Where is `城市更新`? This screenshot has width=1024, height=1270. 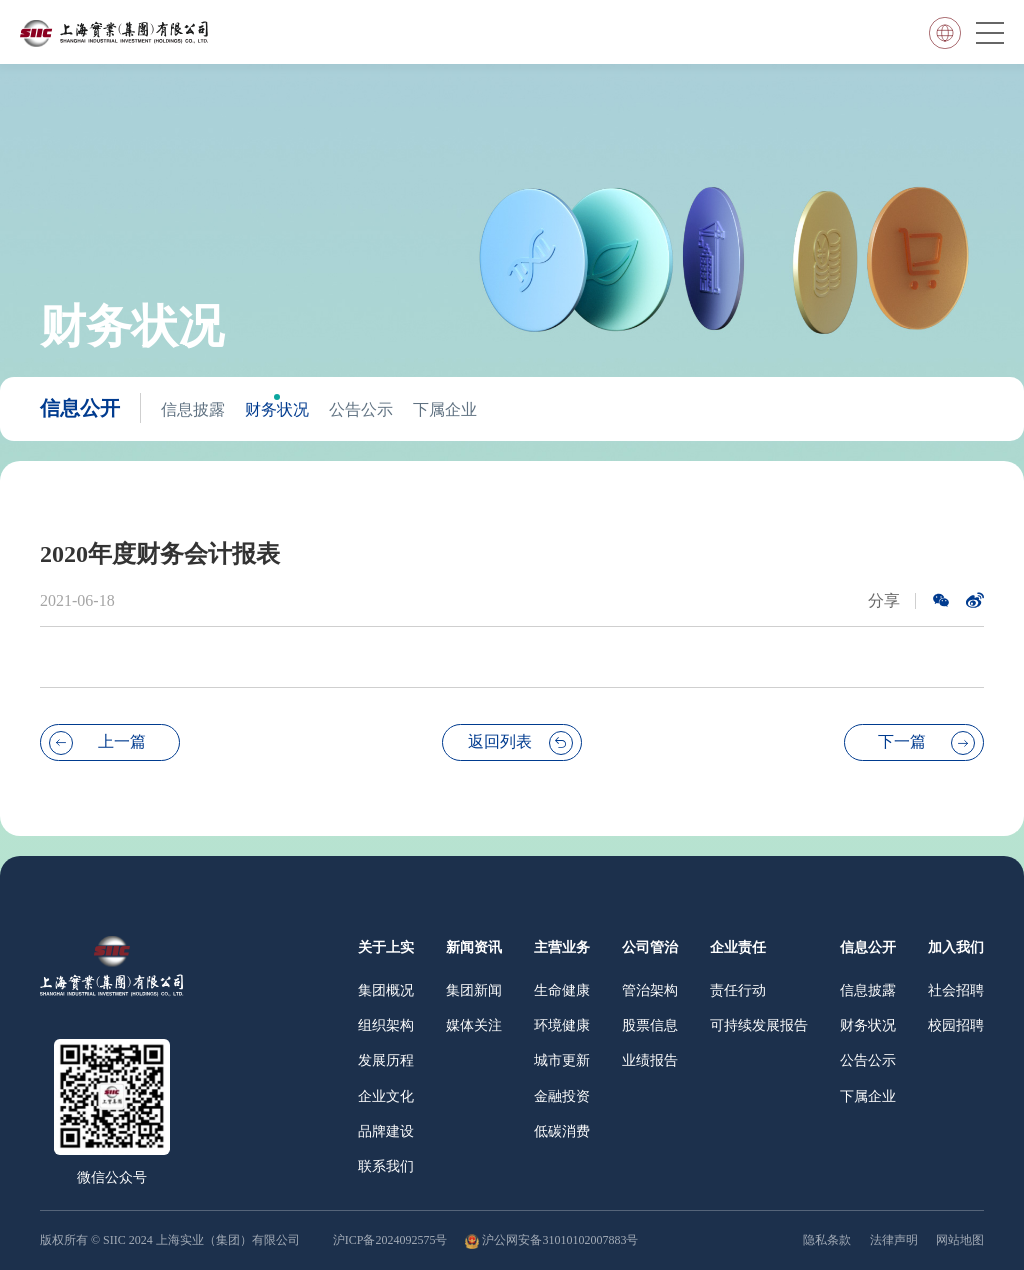 城市更新 is located at coordinates (562, 1060).